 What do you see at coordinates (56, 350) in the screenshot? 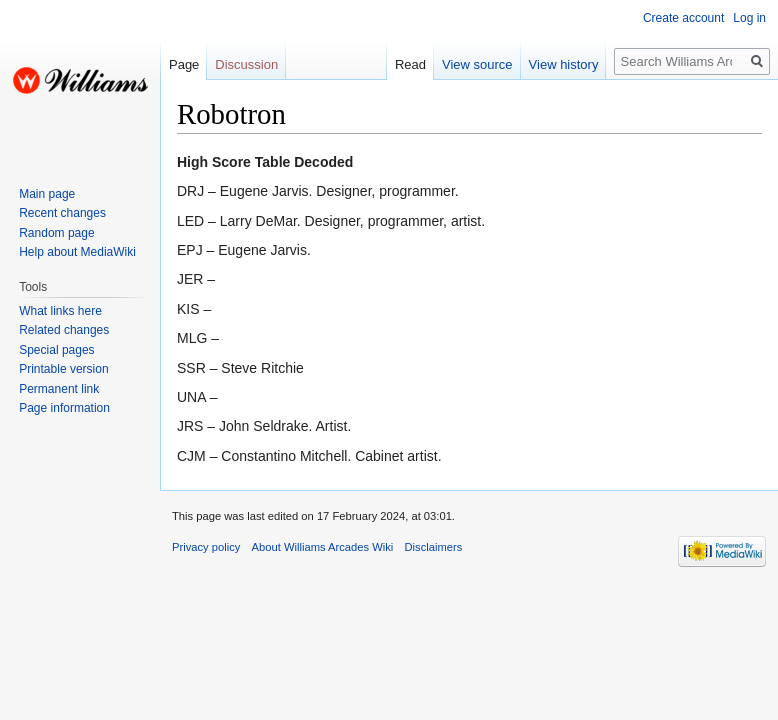
I see `Special pages` at bounding box center [56, 350].